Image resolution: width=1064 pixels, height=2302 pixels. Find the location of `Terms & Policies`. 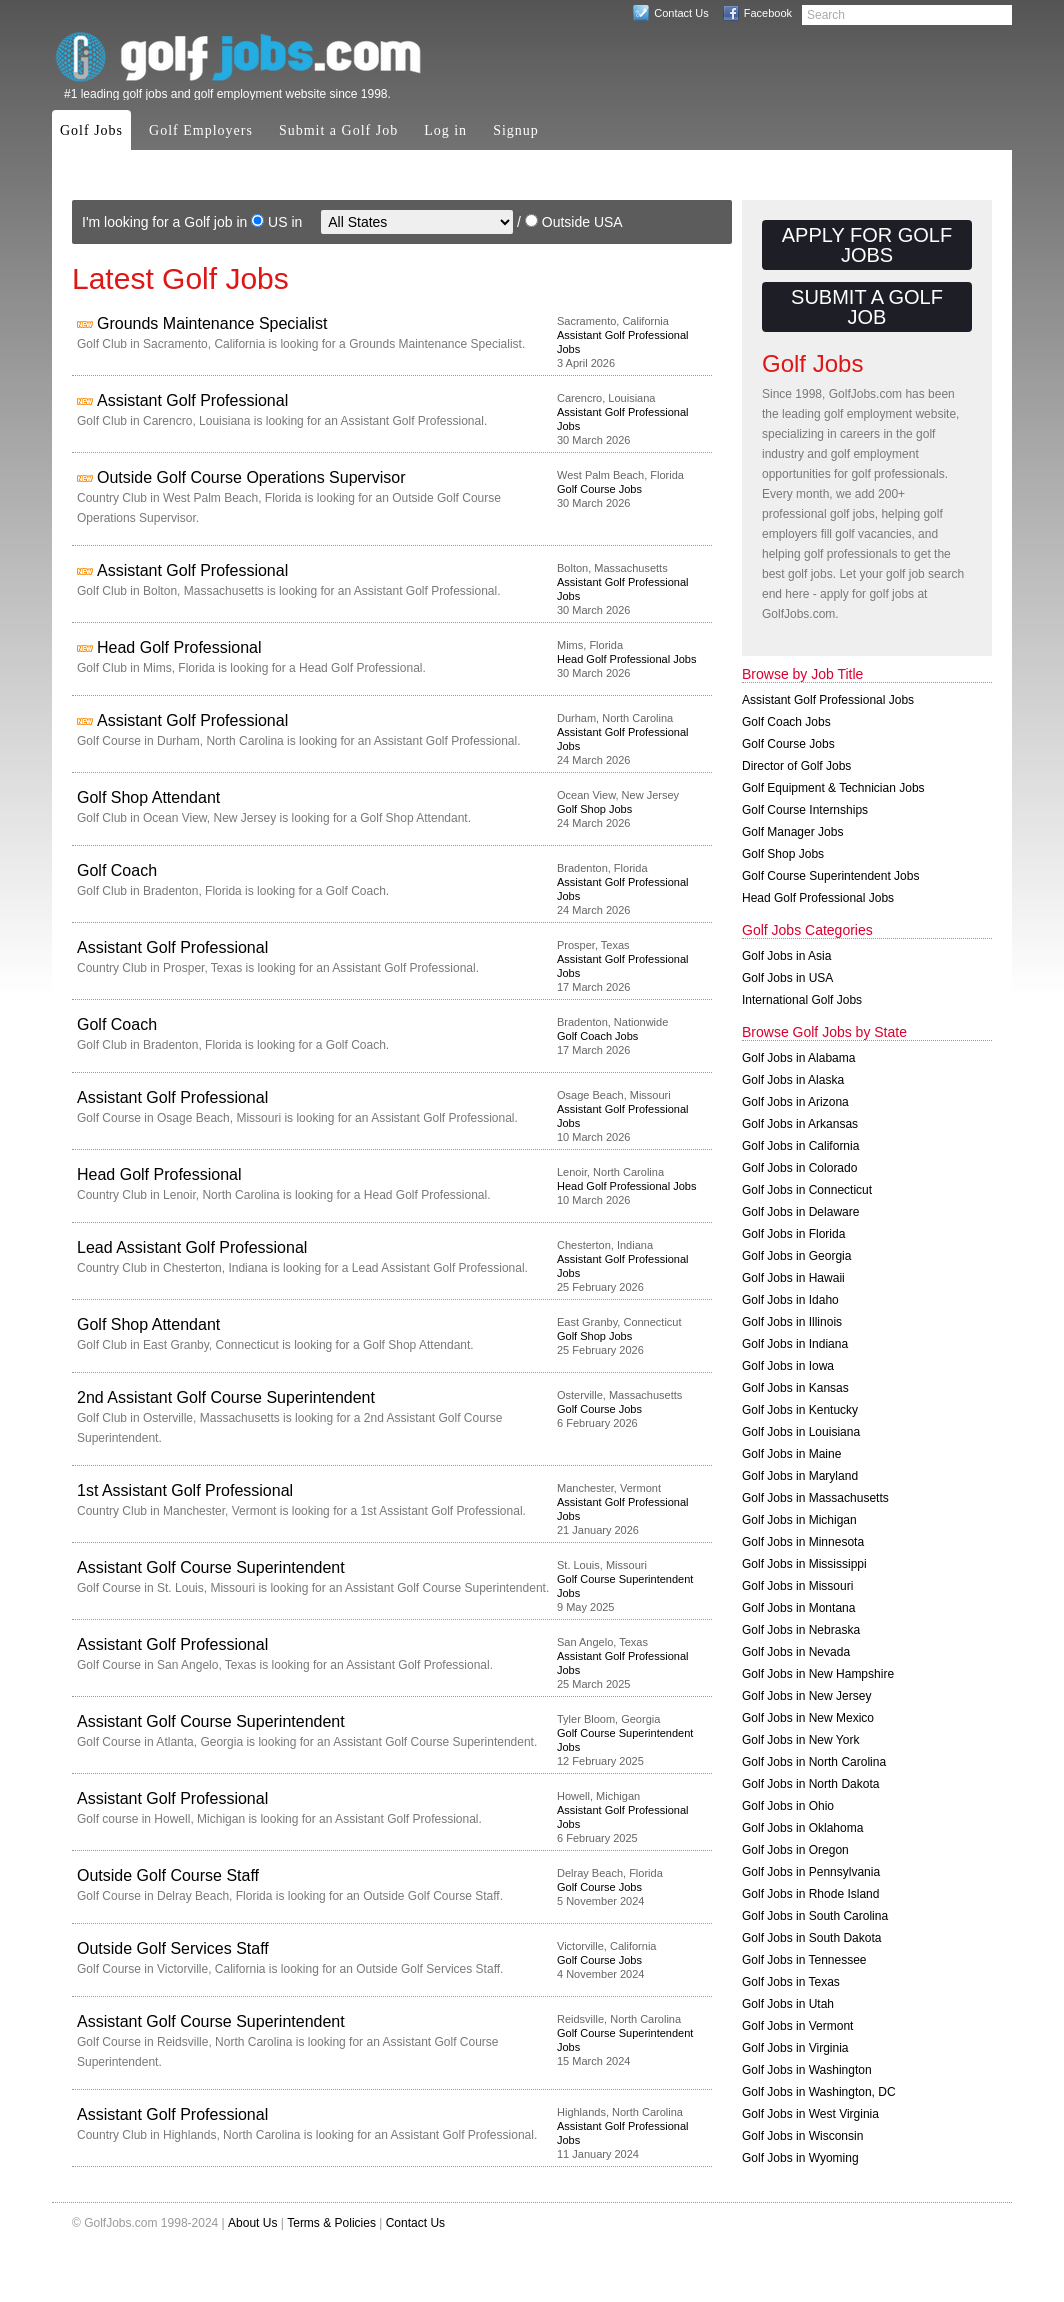

Terms & Policies is located at coordinates (331, 2223).